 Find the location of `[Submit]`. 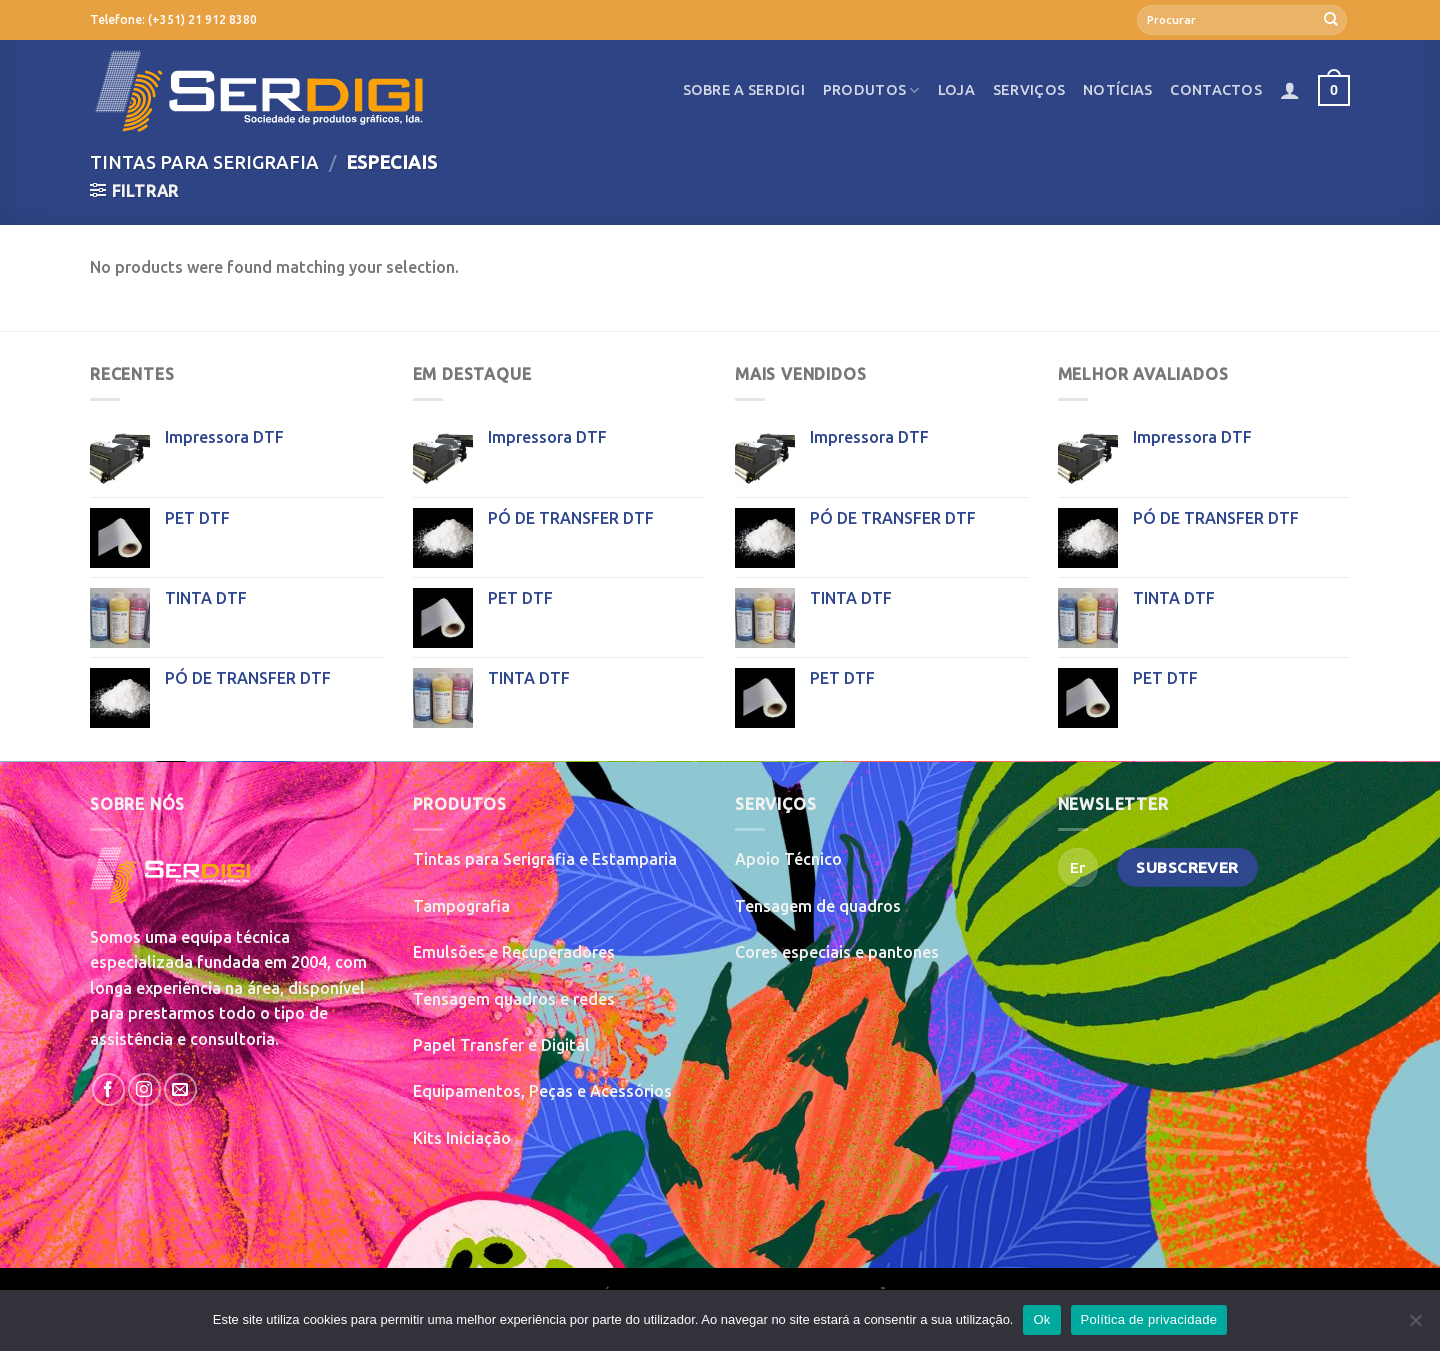

[Submit] is located at coordinates (1331, 20).